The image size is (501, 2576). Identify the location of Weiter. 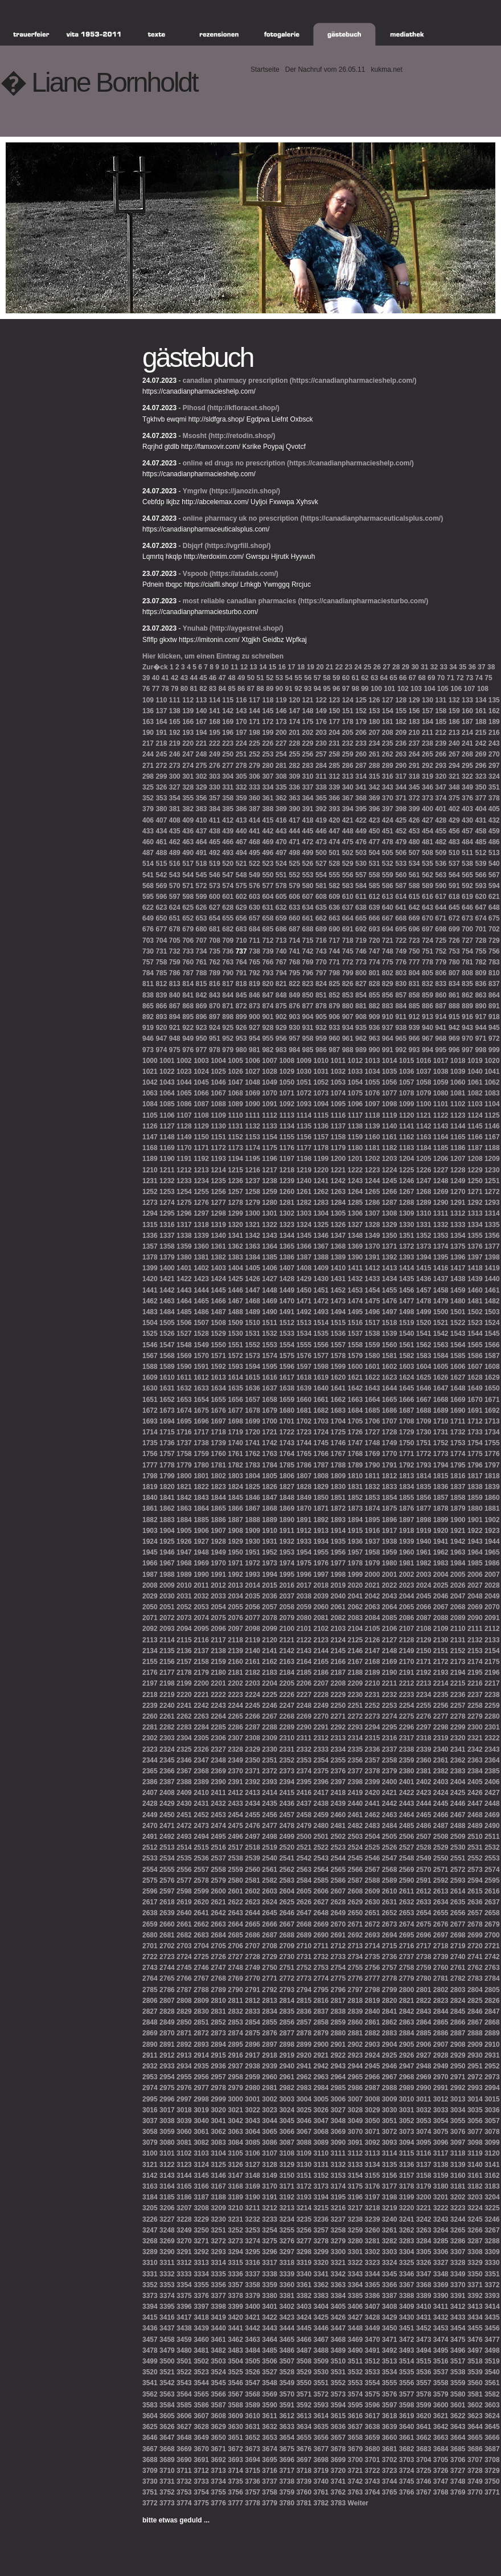
(358, 2503).